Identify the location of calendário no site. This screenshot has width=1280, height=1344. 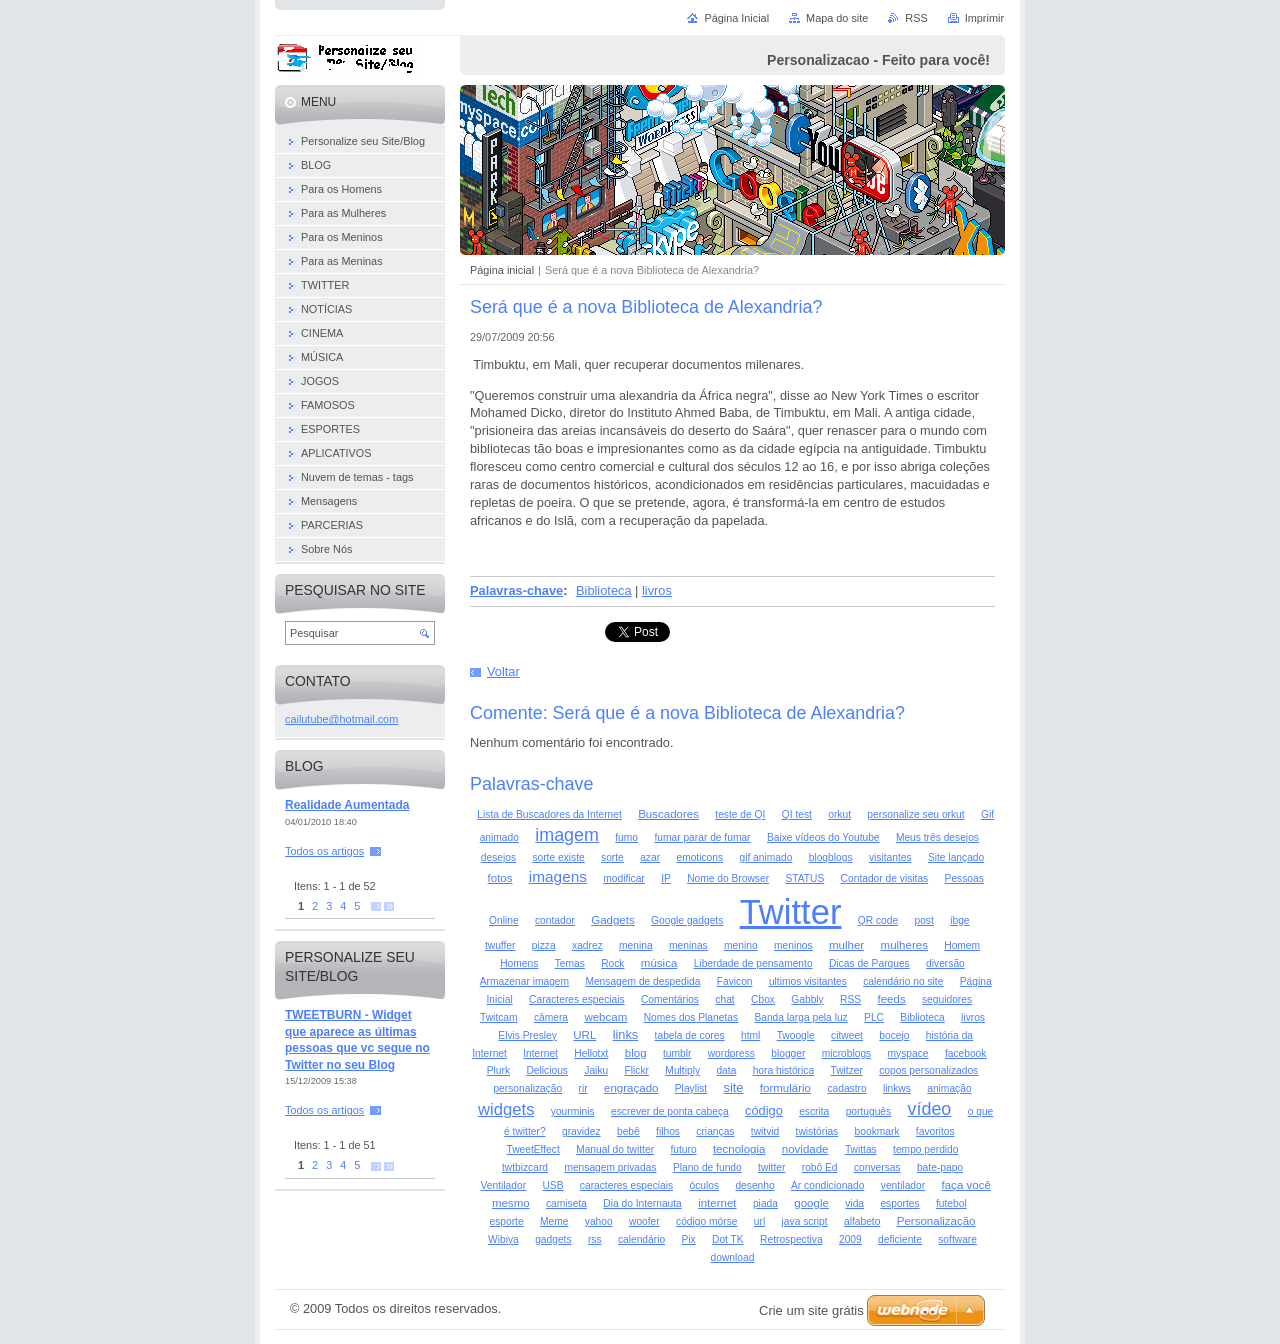
(903, 981).